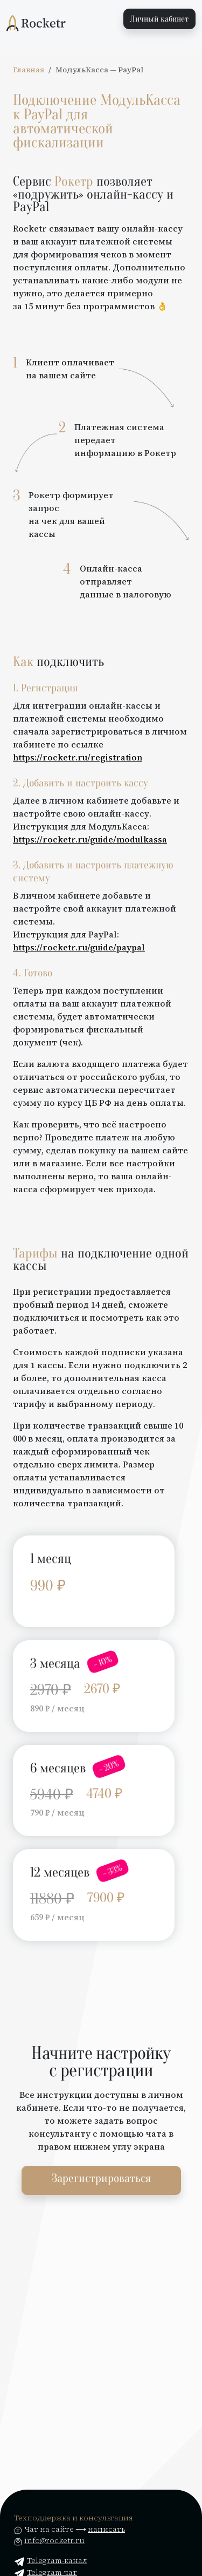  What do you see at coordinates (79, 947) in the screenshot?
I see `https://rocketr.ru/guide/paypal` at bounding box center [79, 947].